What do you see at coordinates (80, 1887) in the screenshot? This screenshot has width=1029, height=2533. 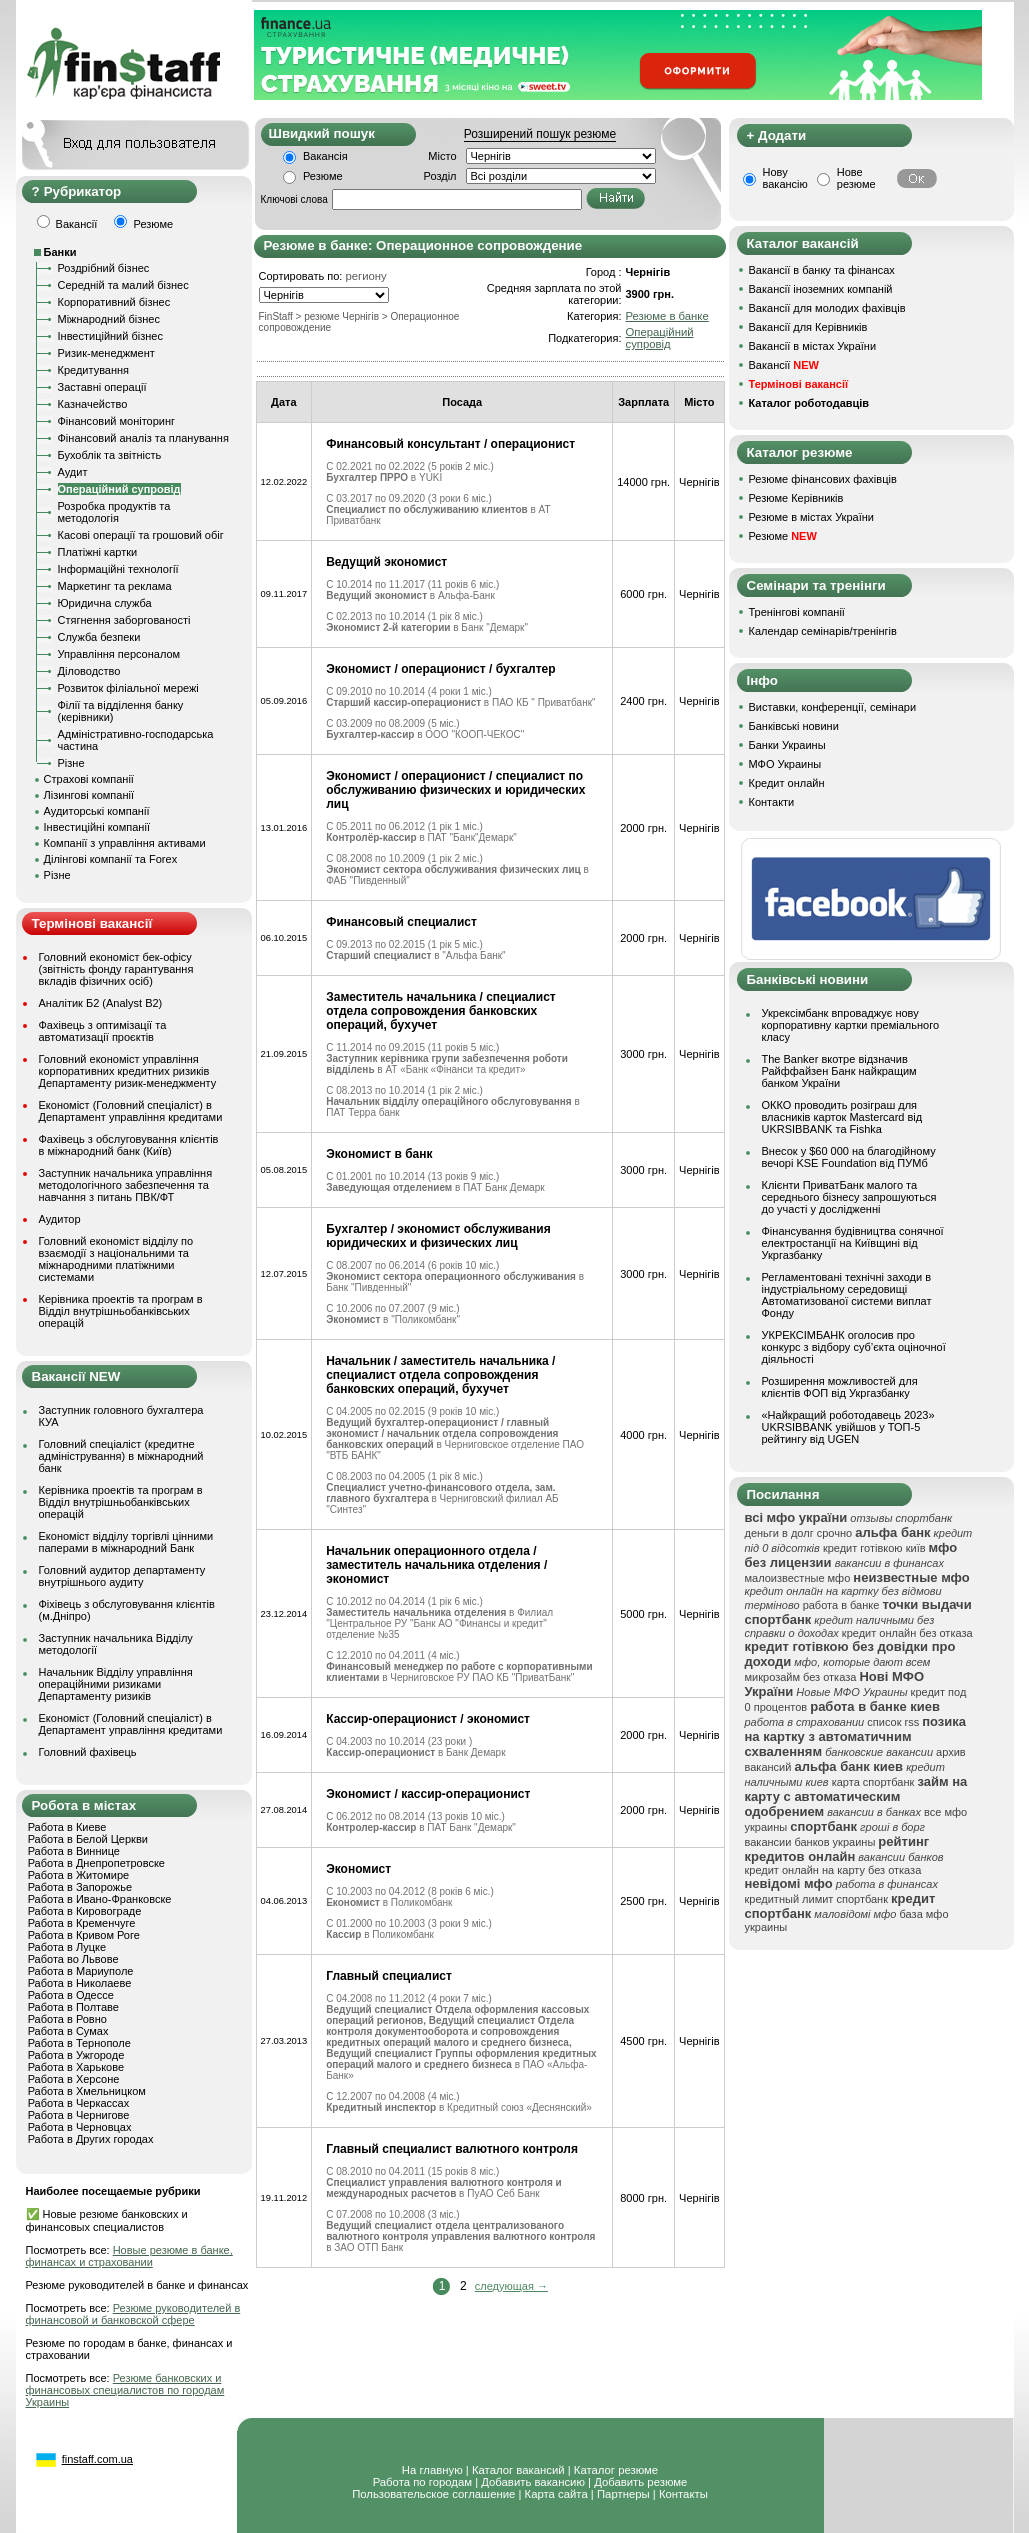 I see `Работа в Запорожье` at bounding box center [80, 1887].